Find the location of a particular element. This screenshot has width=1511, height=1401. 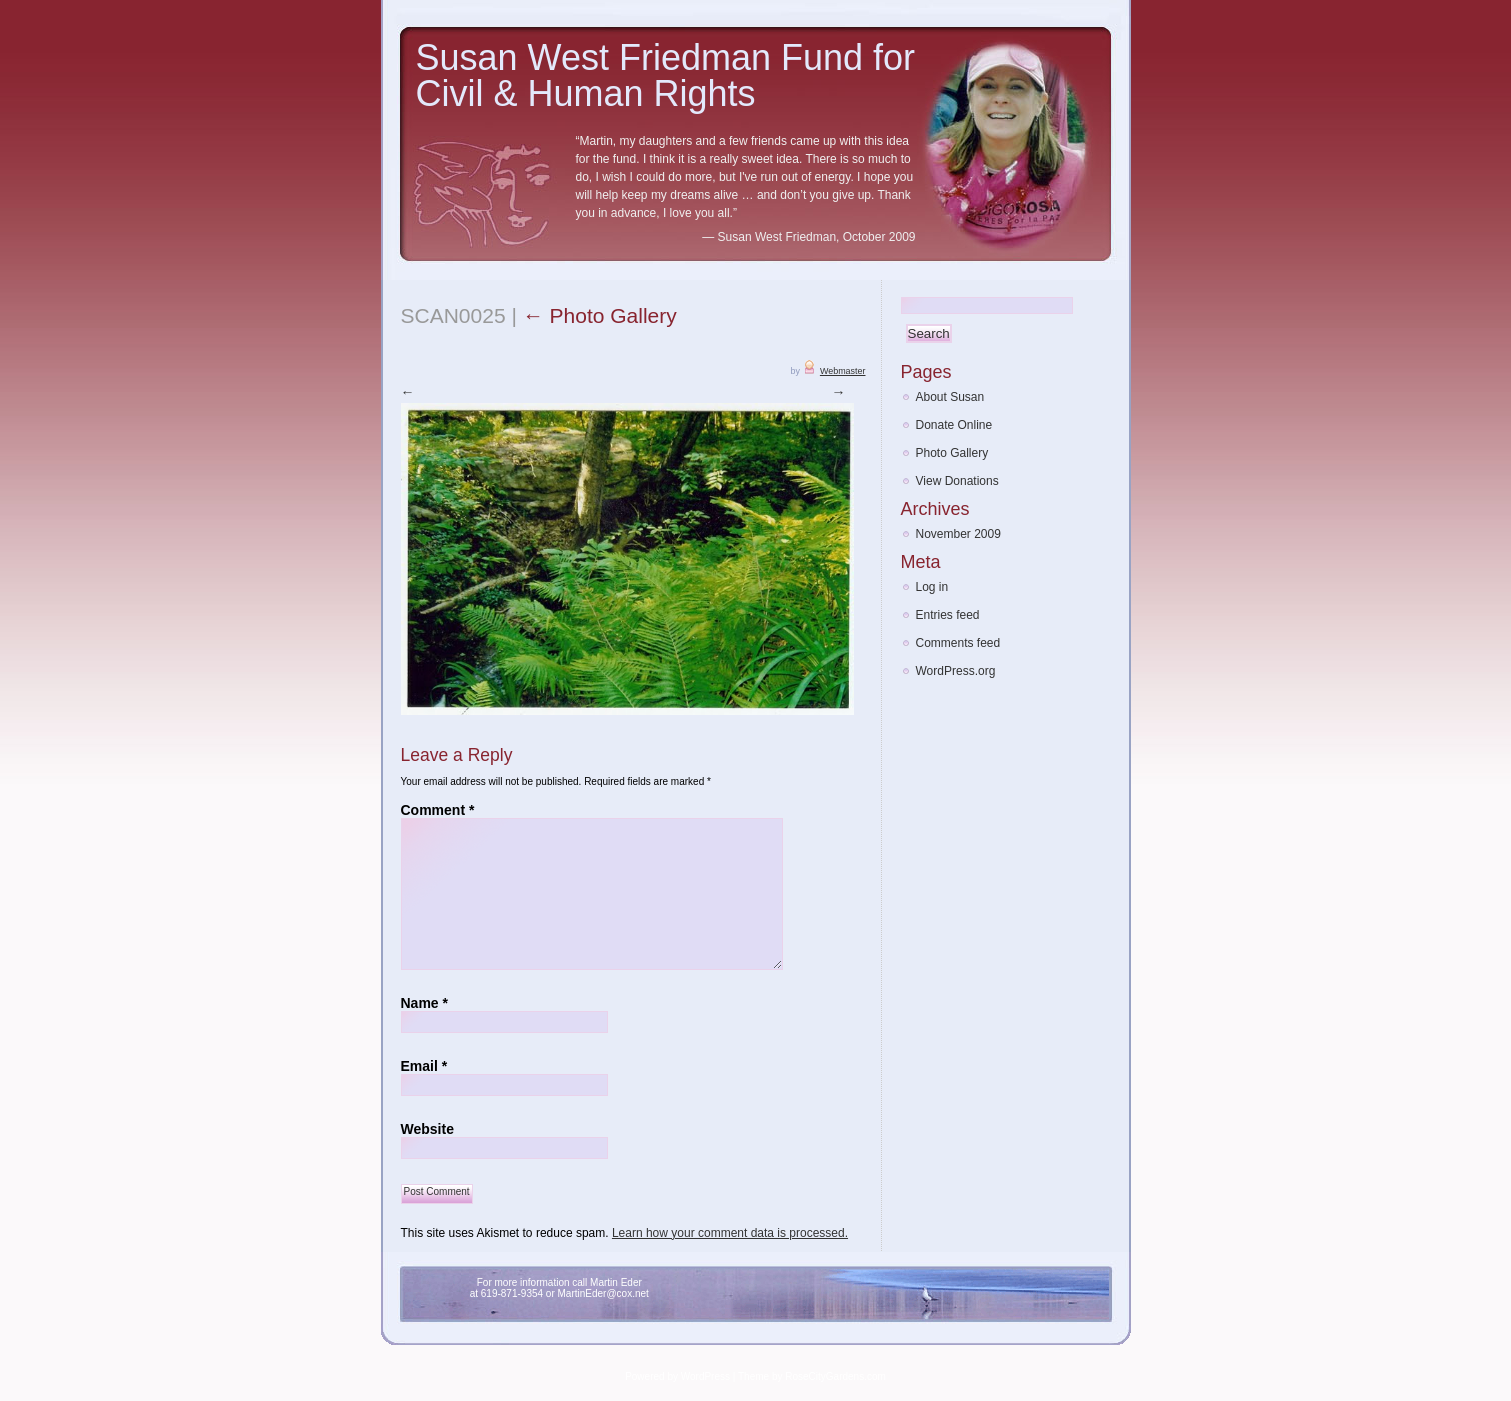

Name is located at coordinates (424, 1002).